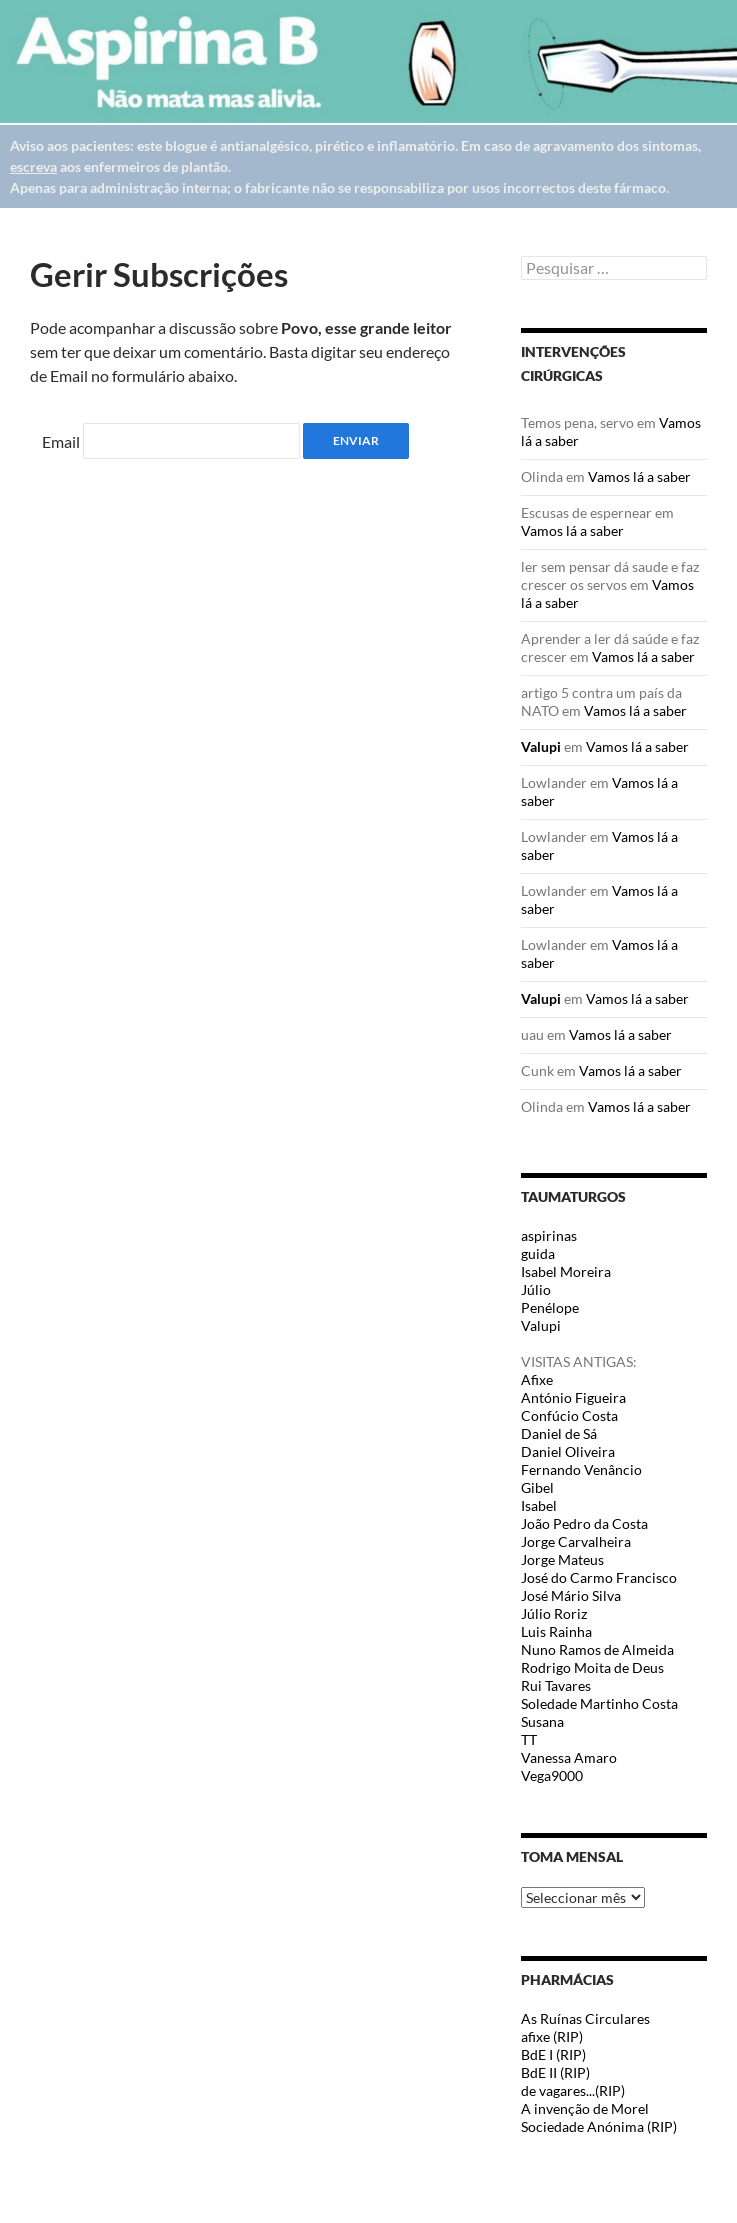  I want to click on António Figueira, so click(573, 1397).